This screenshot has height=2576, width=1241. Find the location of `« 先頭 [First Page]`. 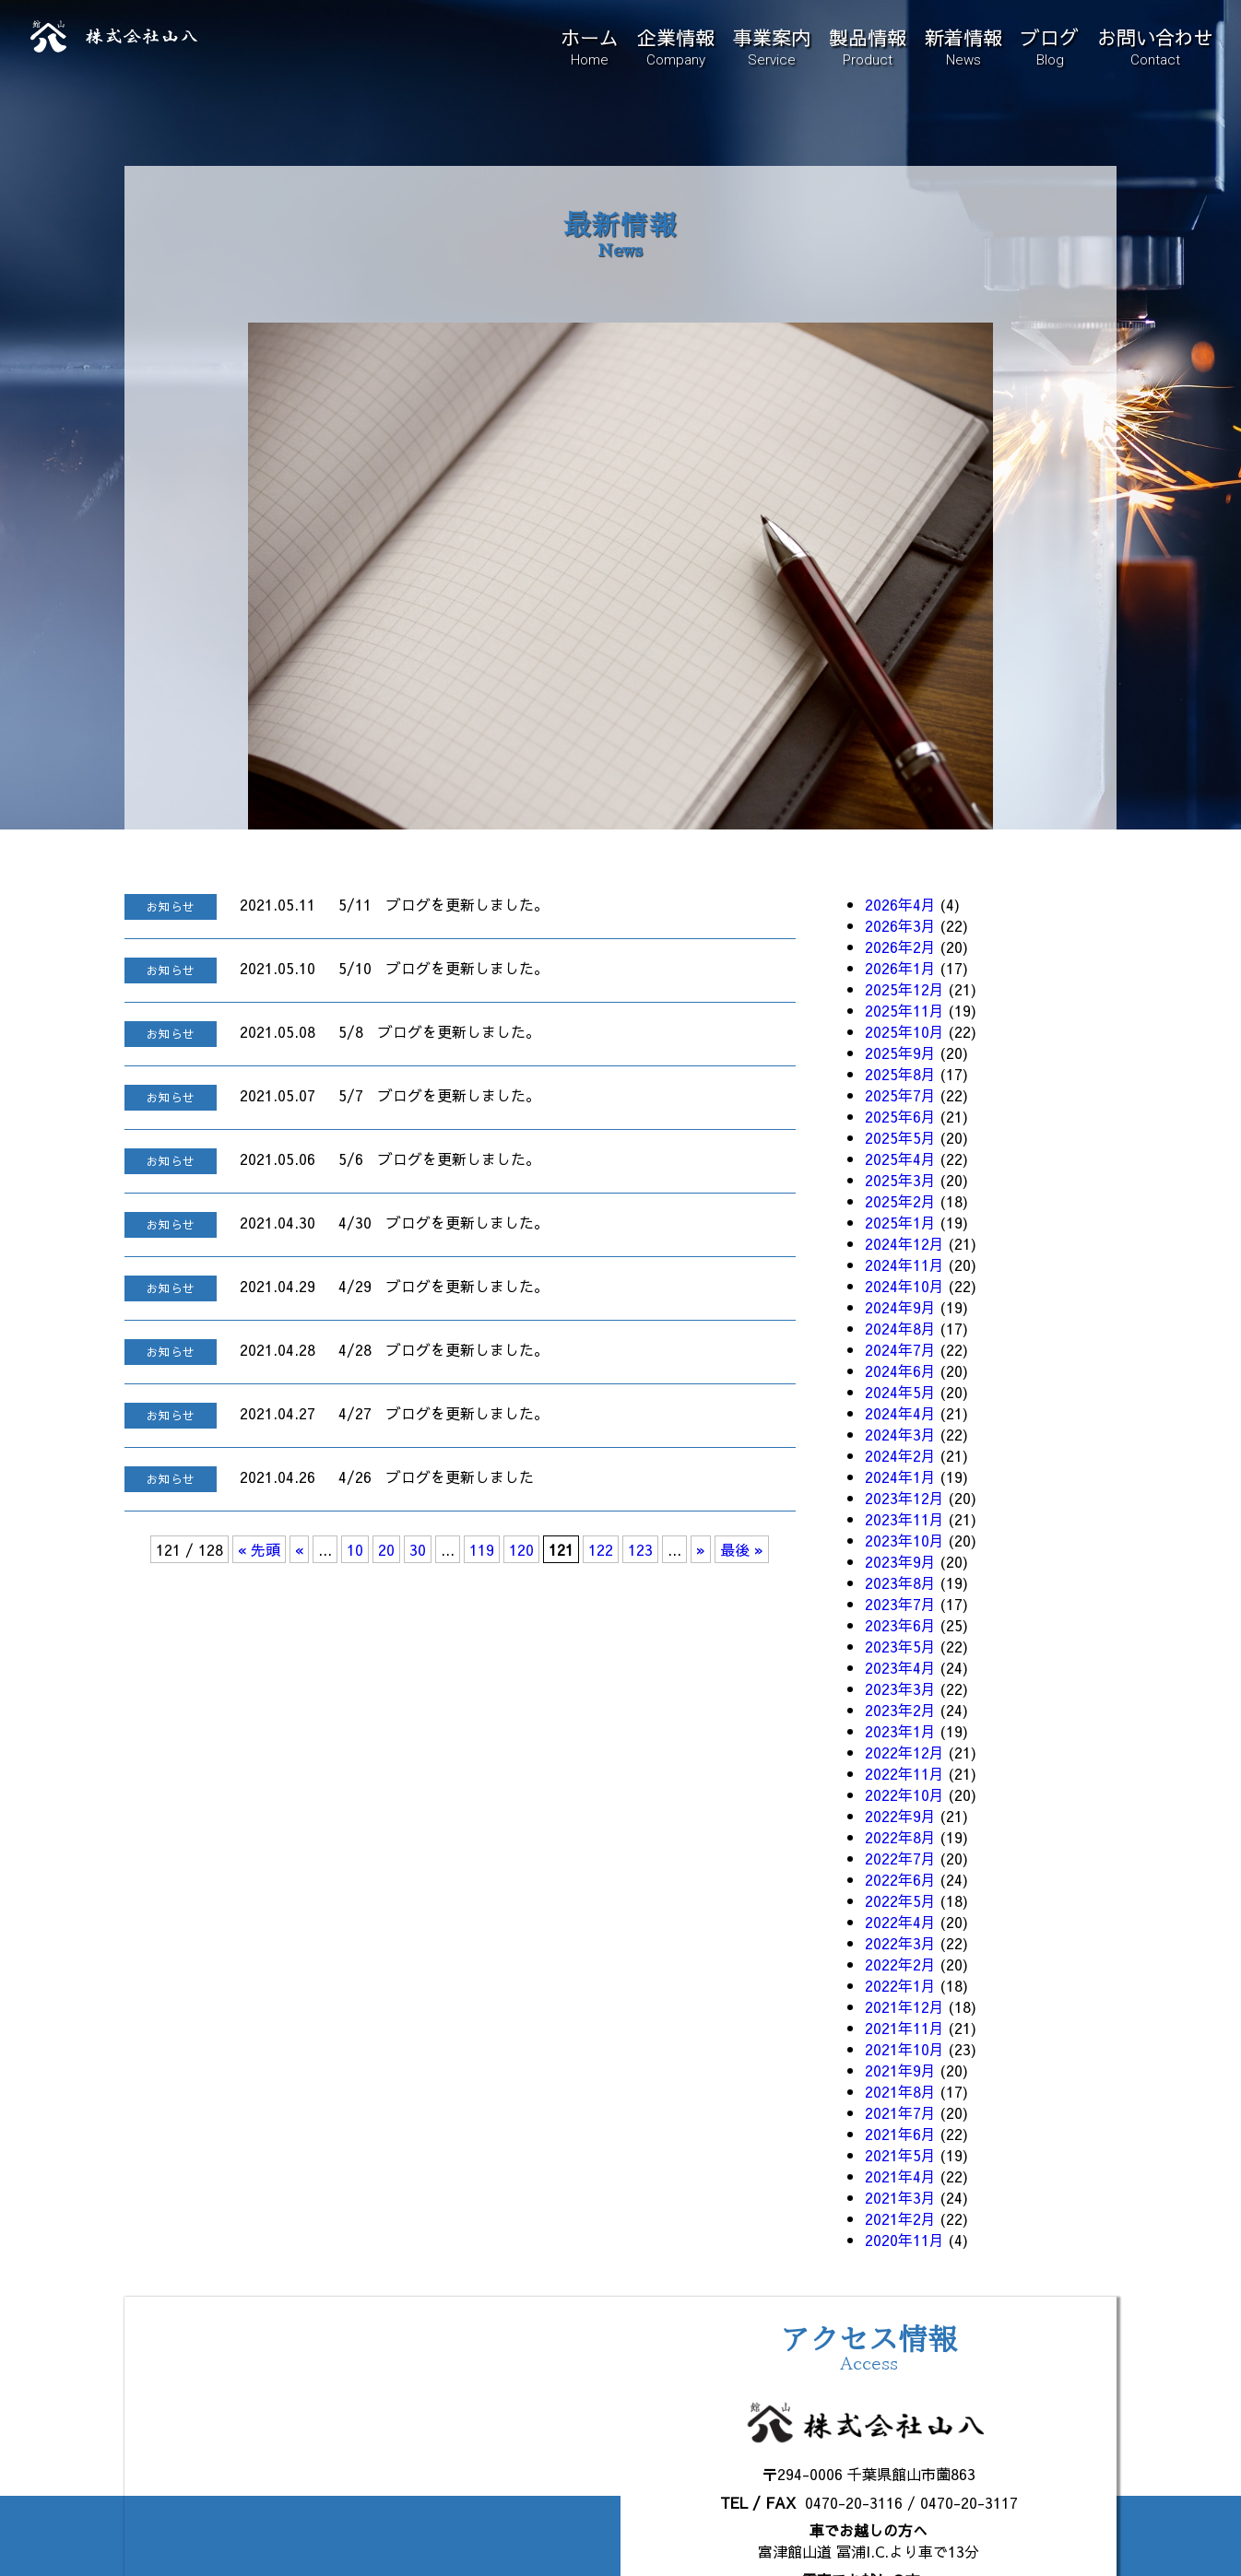

« 先頭 [First Page] is located at coordinates (259, 1549).